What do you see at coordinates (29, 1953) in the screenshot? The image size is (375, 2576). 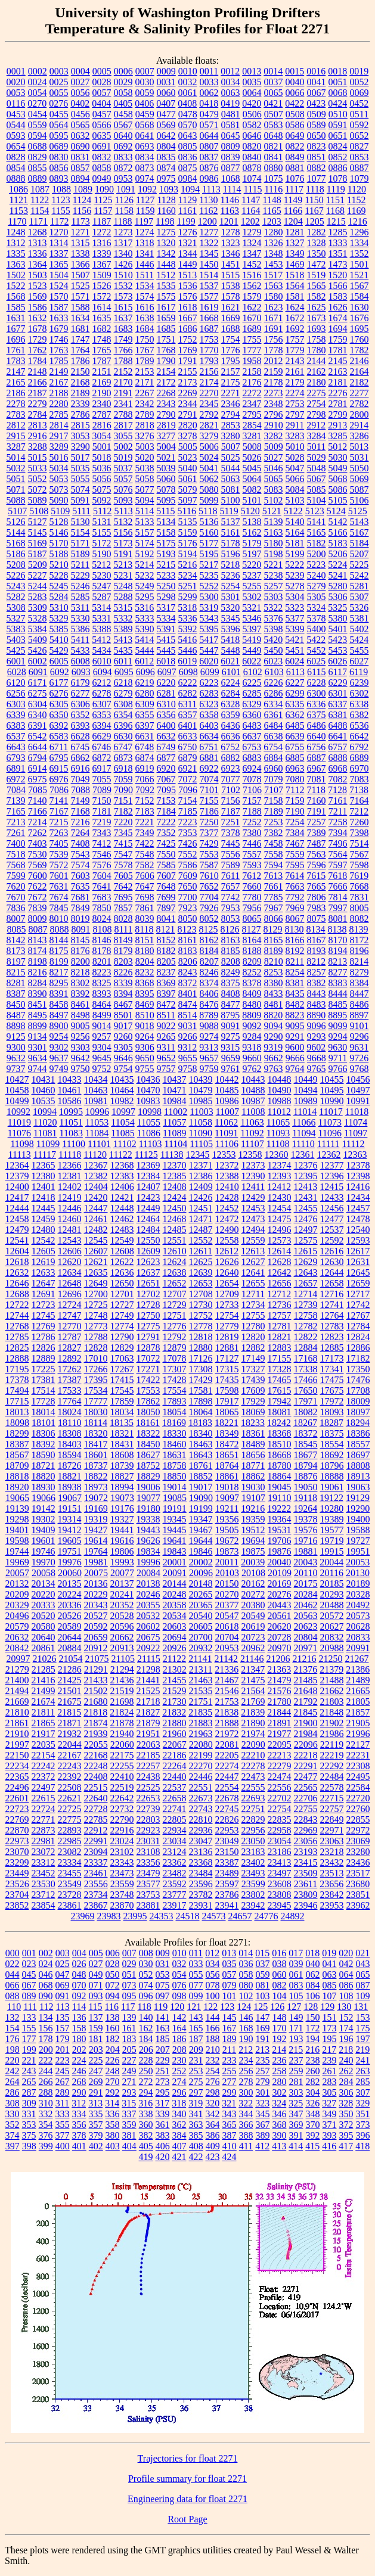 I see `001` at bounding box center [29, 1953].